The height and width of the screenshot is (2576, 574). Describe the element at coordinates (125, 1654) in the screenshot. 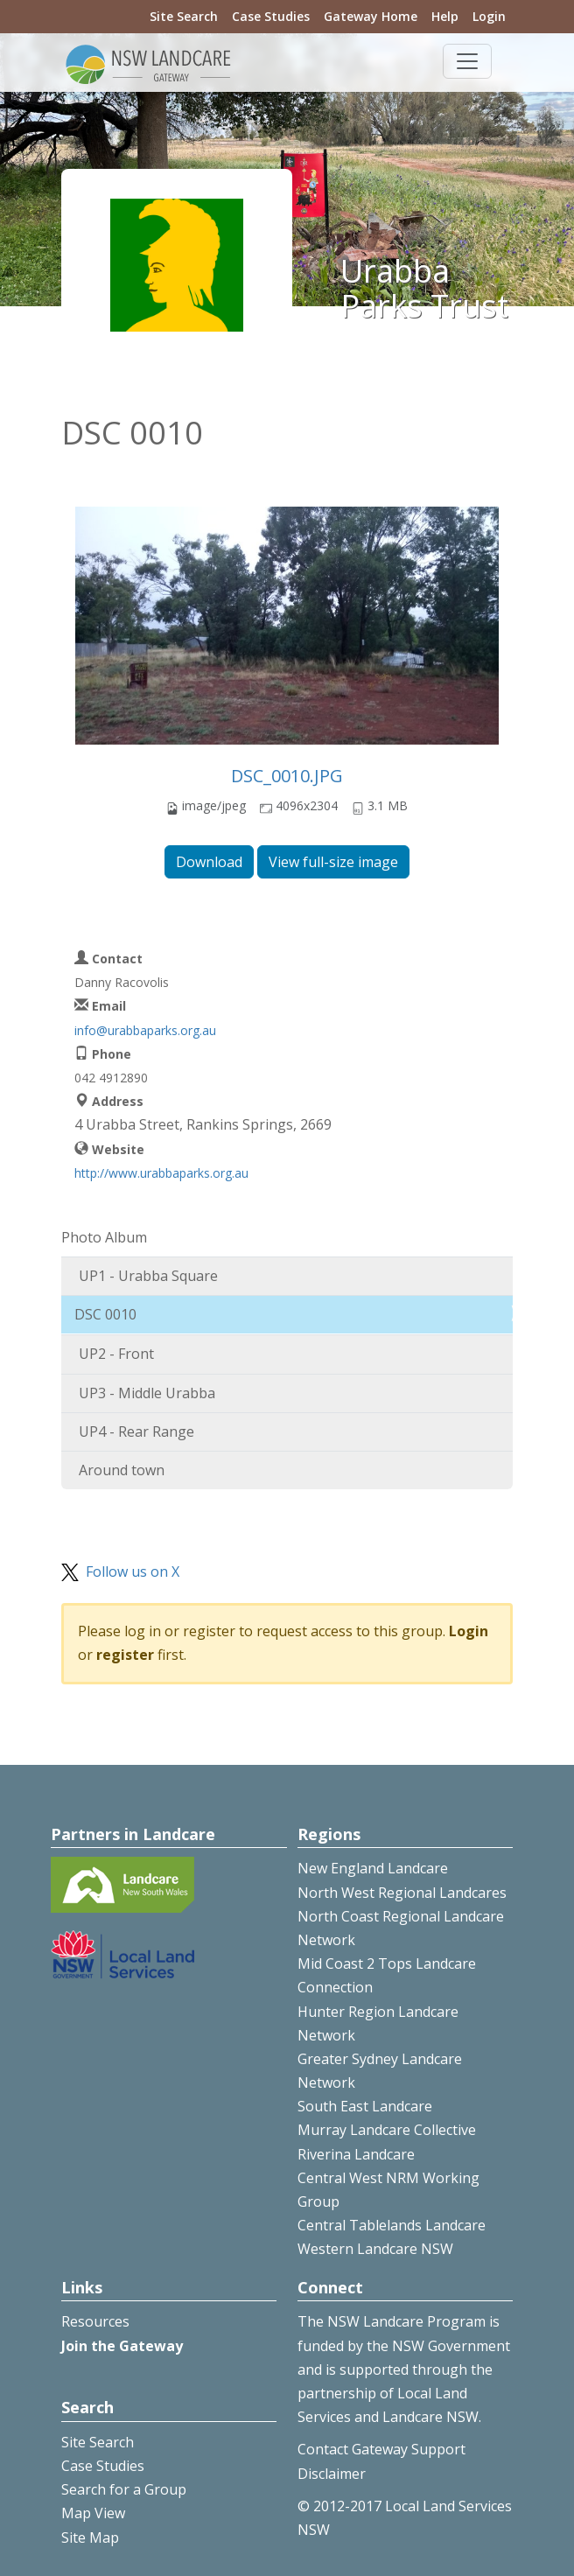

I see `register` at that location.